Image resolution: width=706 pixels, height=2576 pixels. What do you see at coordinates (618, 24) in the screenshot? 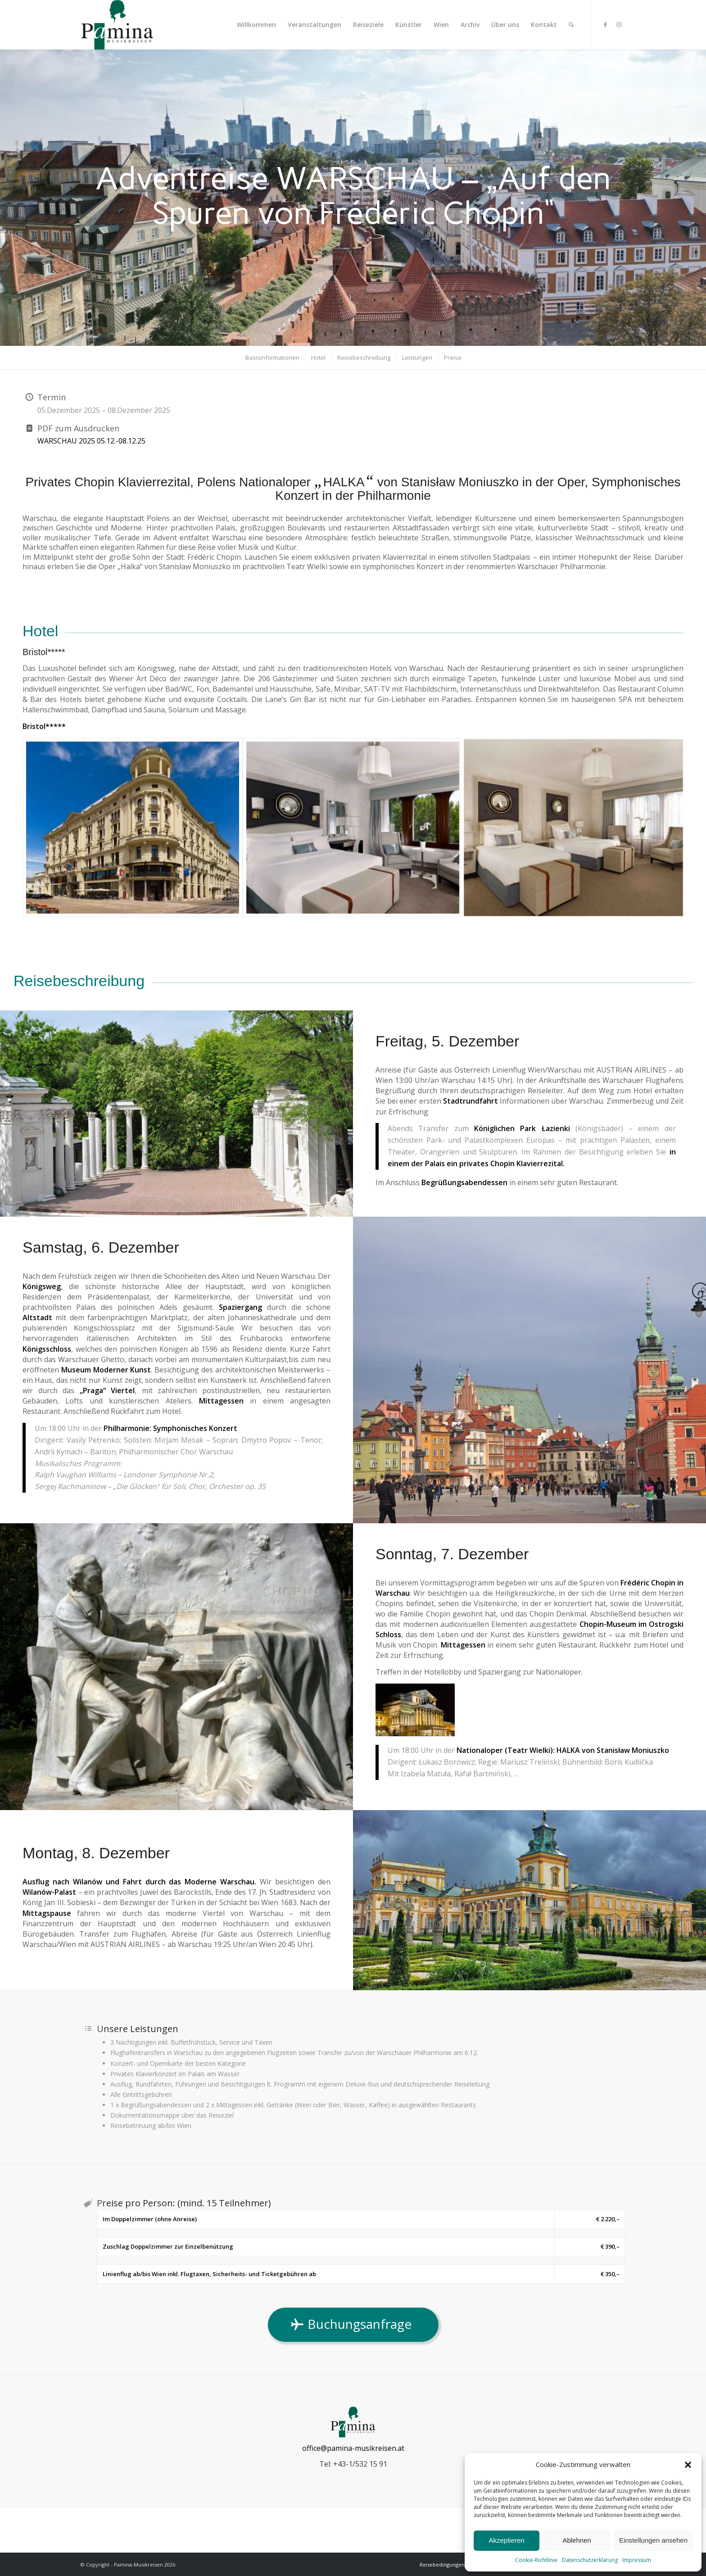
I see `[Link zu Instagram]` at bounding box center [618, 24].